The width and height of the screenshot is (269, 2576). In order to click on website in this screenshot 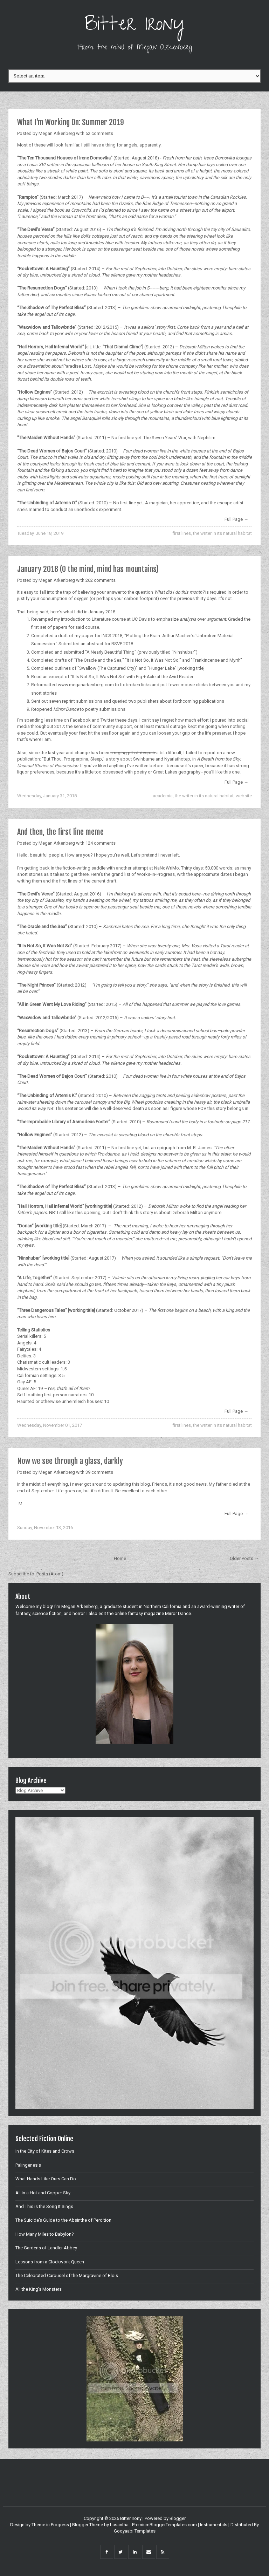, I will do `click(244, 795)`.